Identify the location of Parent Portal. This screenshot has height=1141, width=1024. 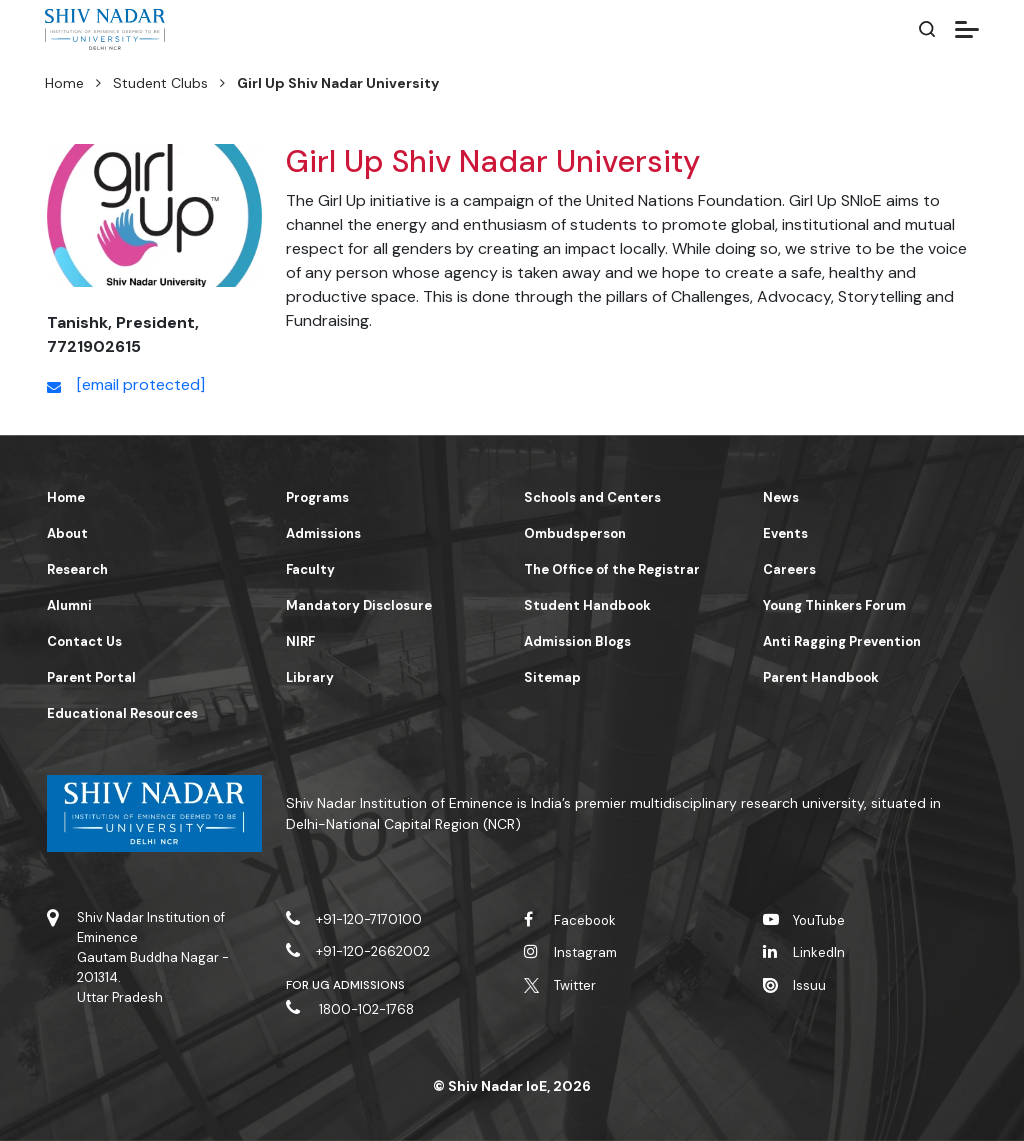
(91, 677).